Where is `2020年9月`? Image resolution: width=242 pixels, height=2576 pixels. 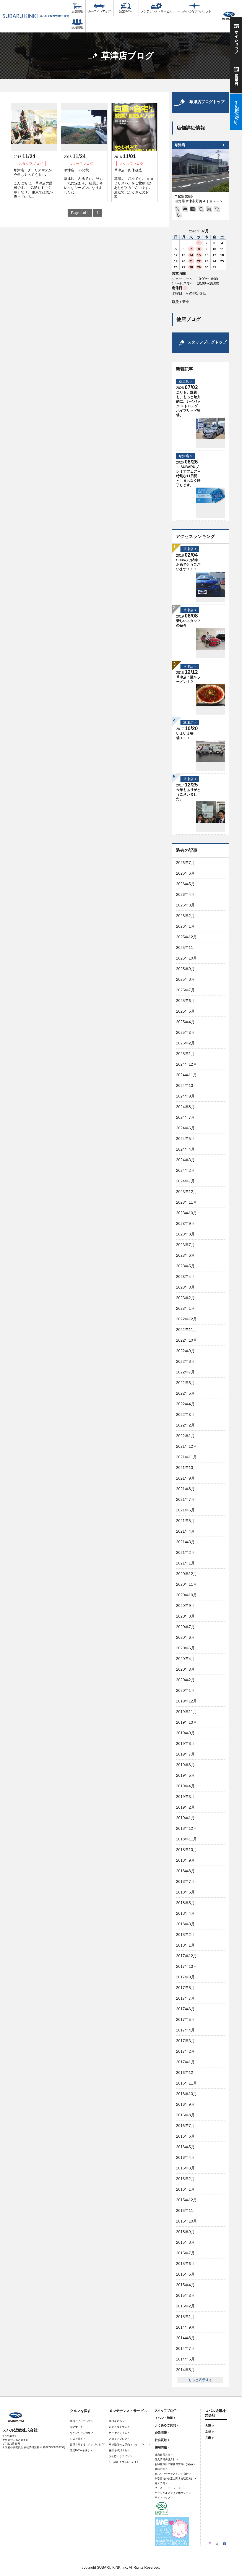
2020年9月 is located at coordinates (185, 1605).